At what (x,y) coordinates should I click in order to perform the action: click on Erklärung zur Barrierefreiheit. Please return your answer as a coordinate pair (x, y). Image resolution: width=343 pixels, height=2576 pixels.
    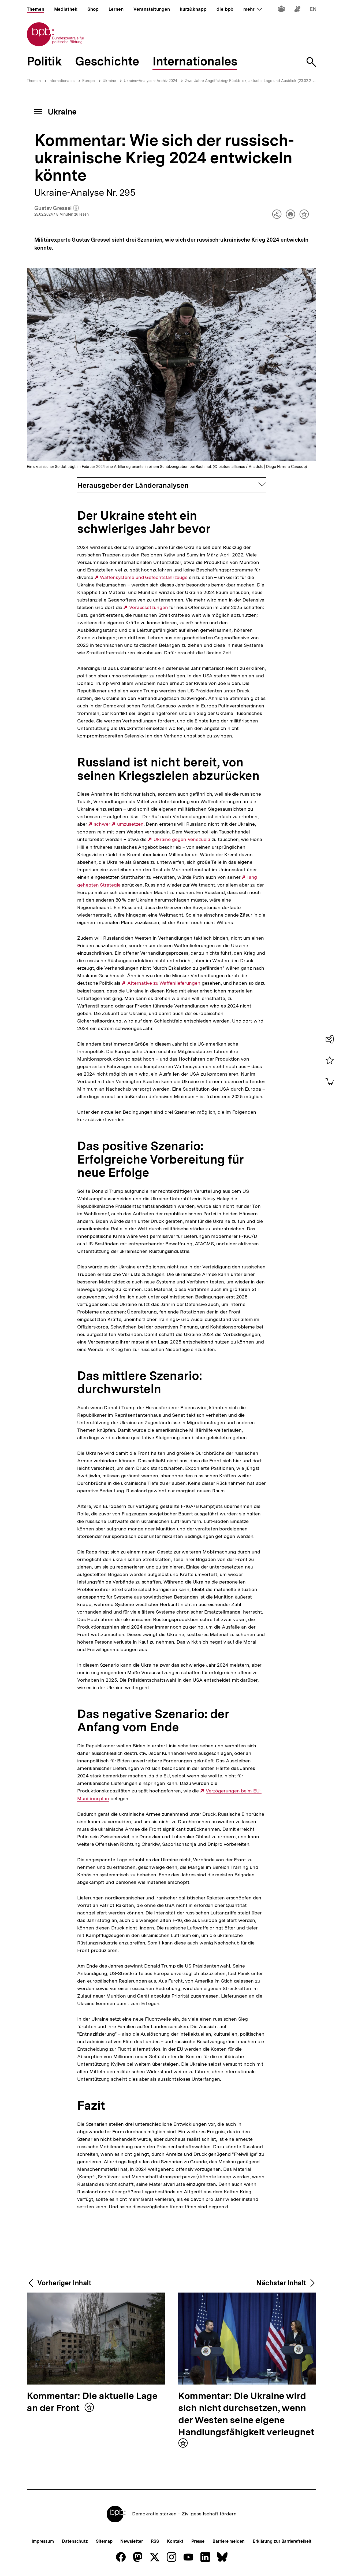
    Looking at the image, I should click on (282, 2541).